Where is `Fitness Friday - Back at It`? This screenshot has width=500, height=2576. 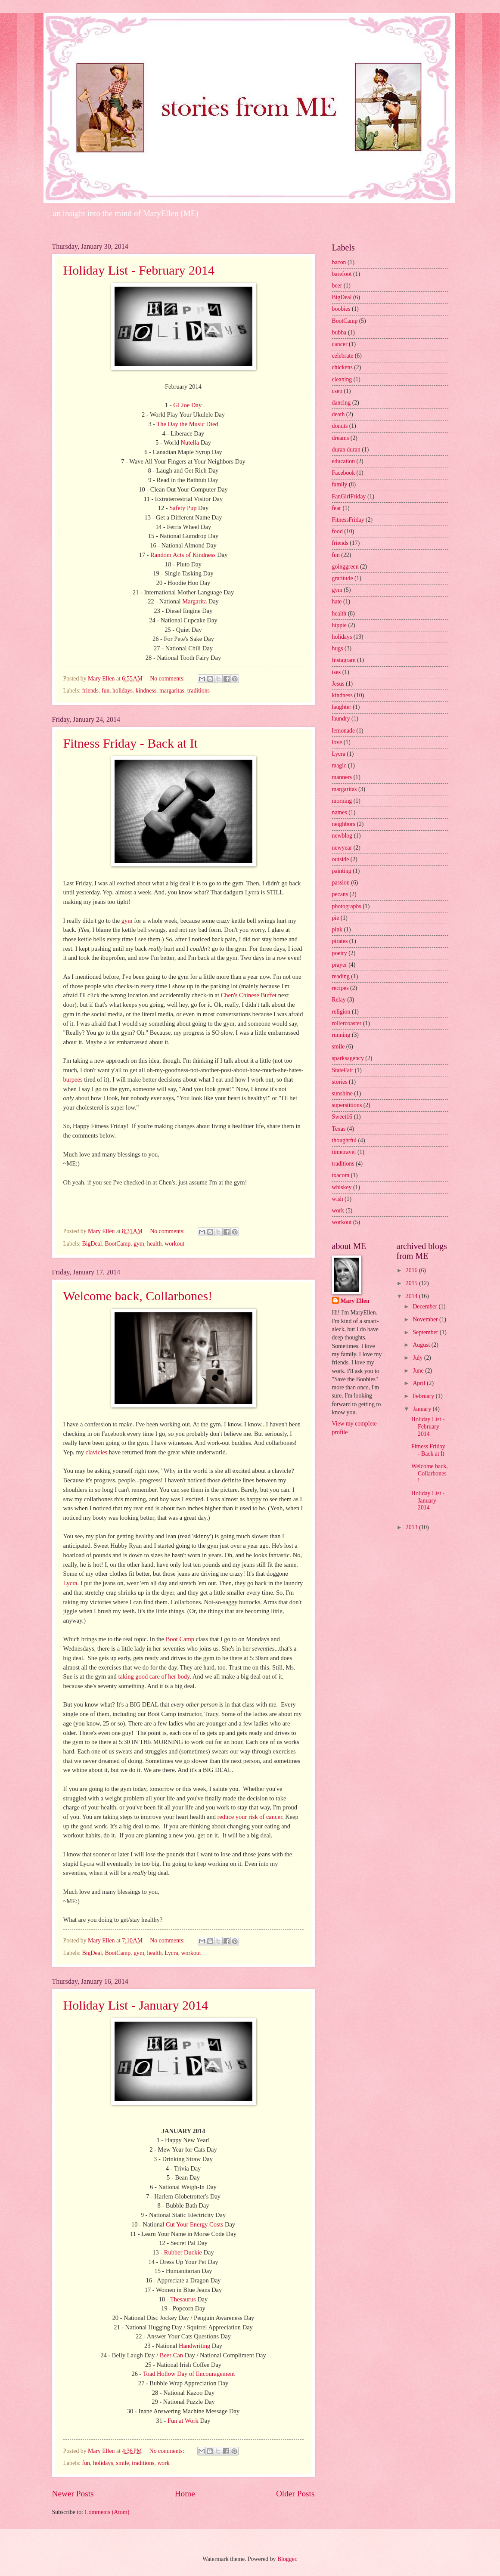 Fitness Friday - Back at It is located at coordinates (130, 743).